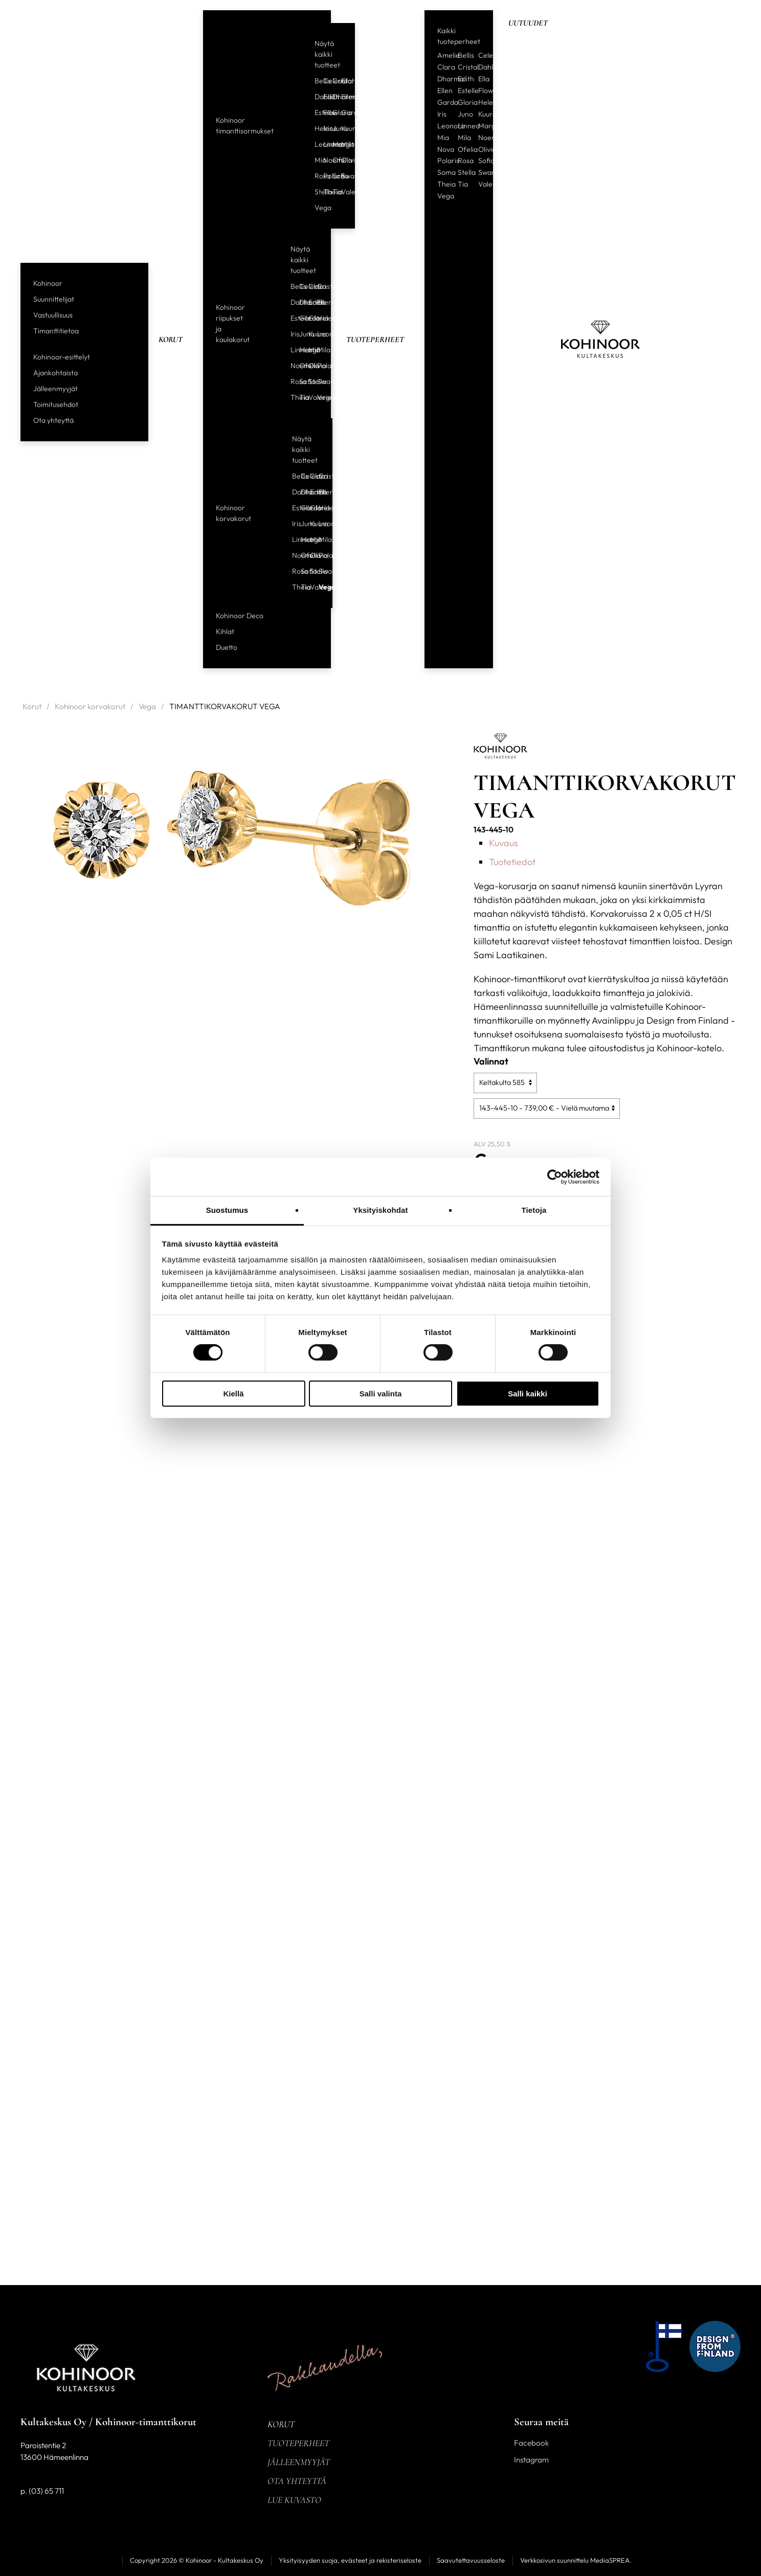 The height and width of the screenshot is (2576, 761). Describe the element at coordinates (56, 330) in the screenshot. I see `Timanttitietoa` at that location.